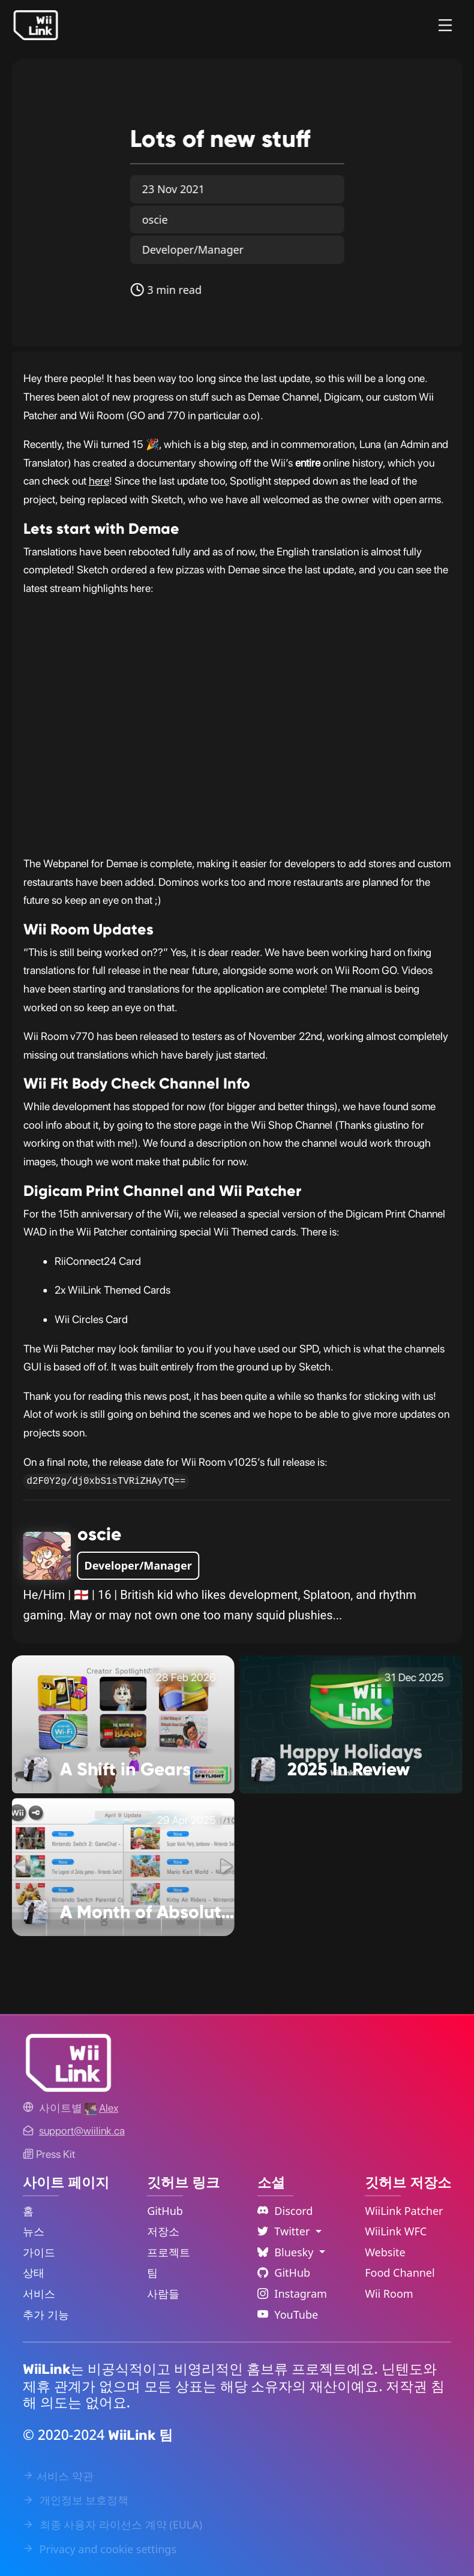  I want to click on 뉴스 [News Link], so click(33, 2231).